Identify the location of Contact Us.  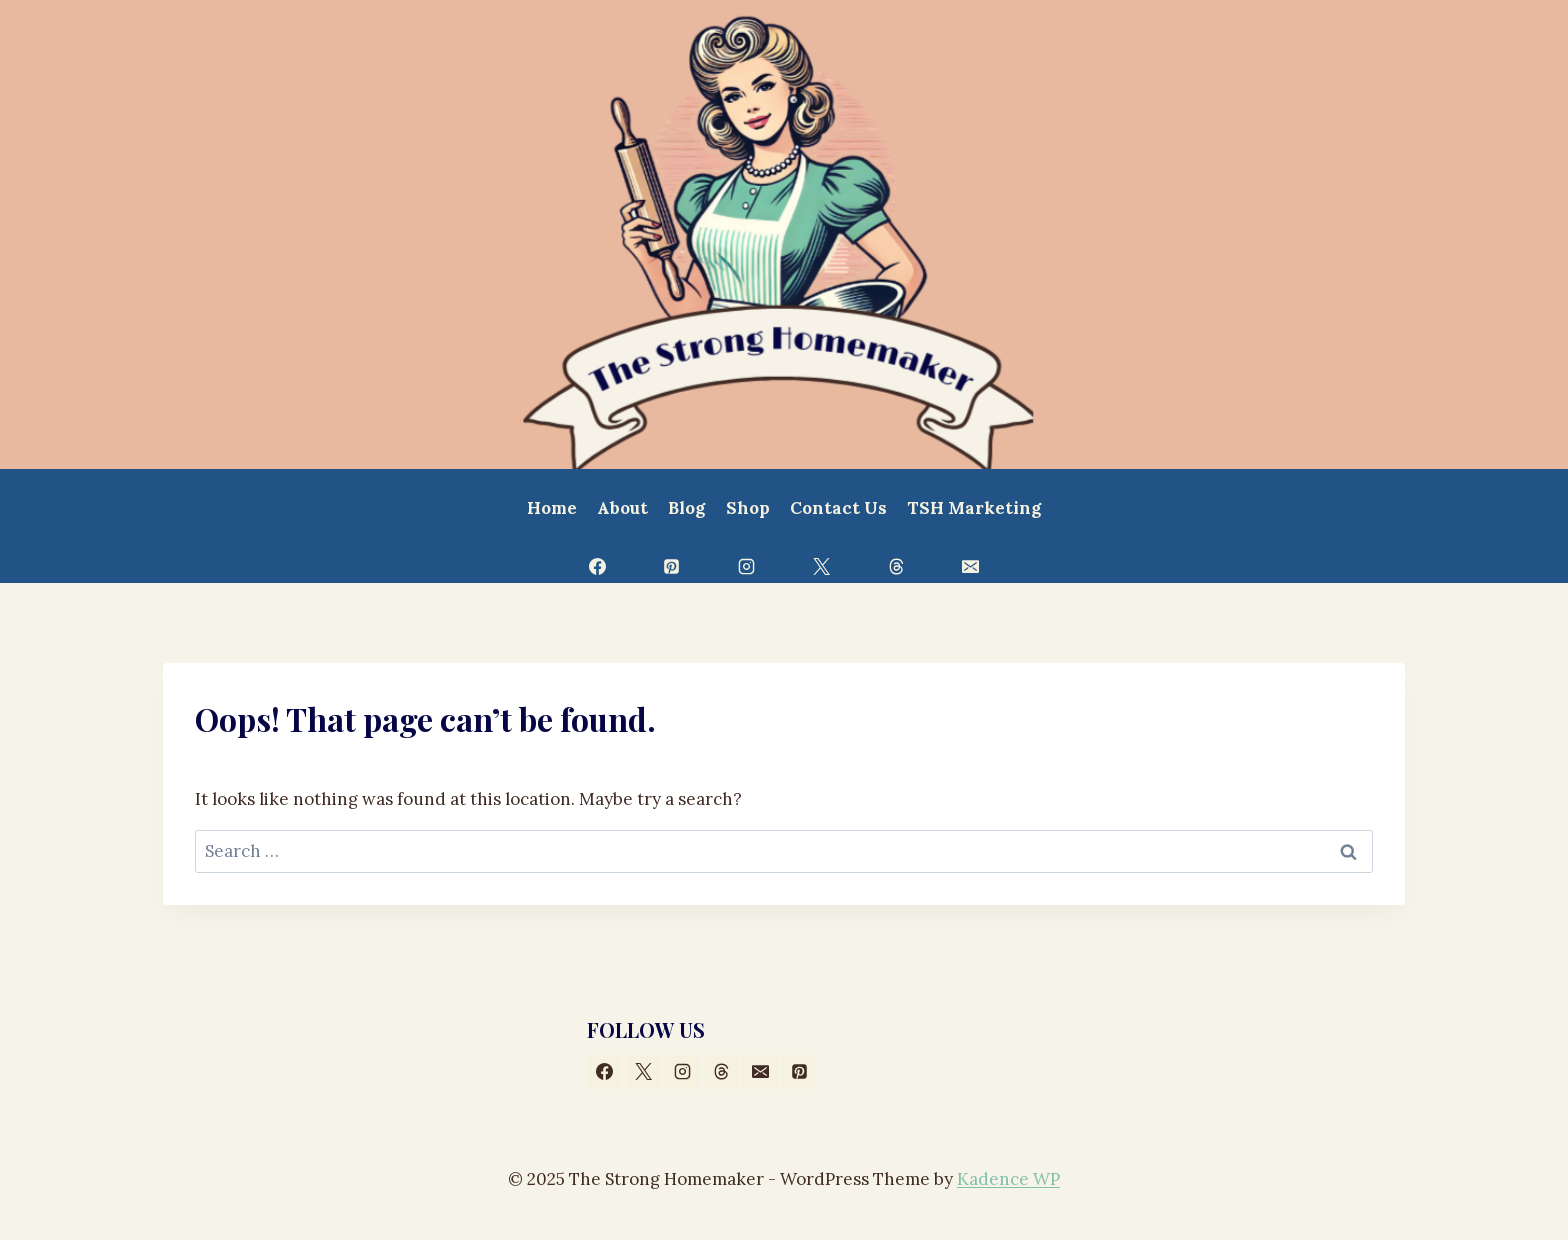
(838, 508).